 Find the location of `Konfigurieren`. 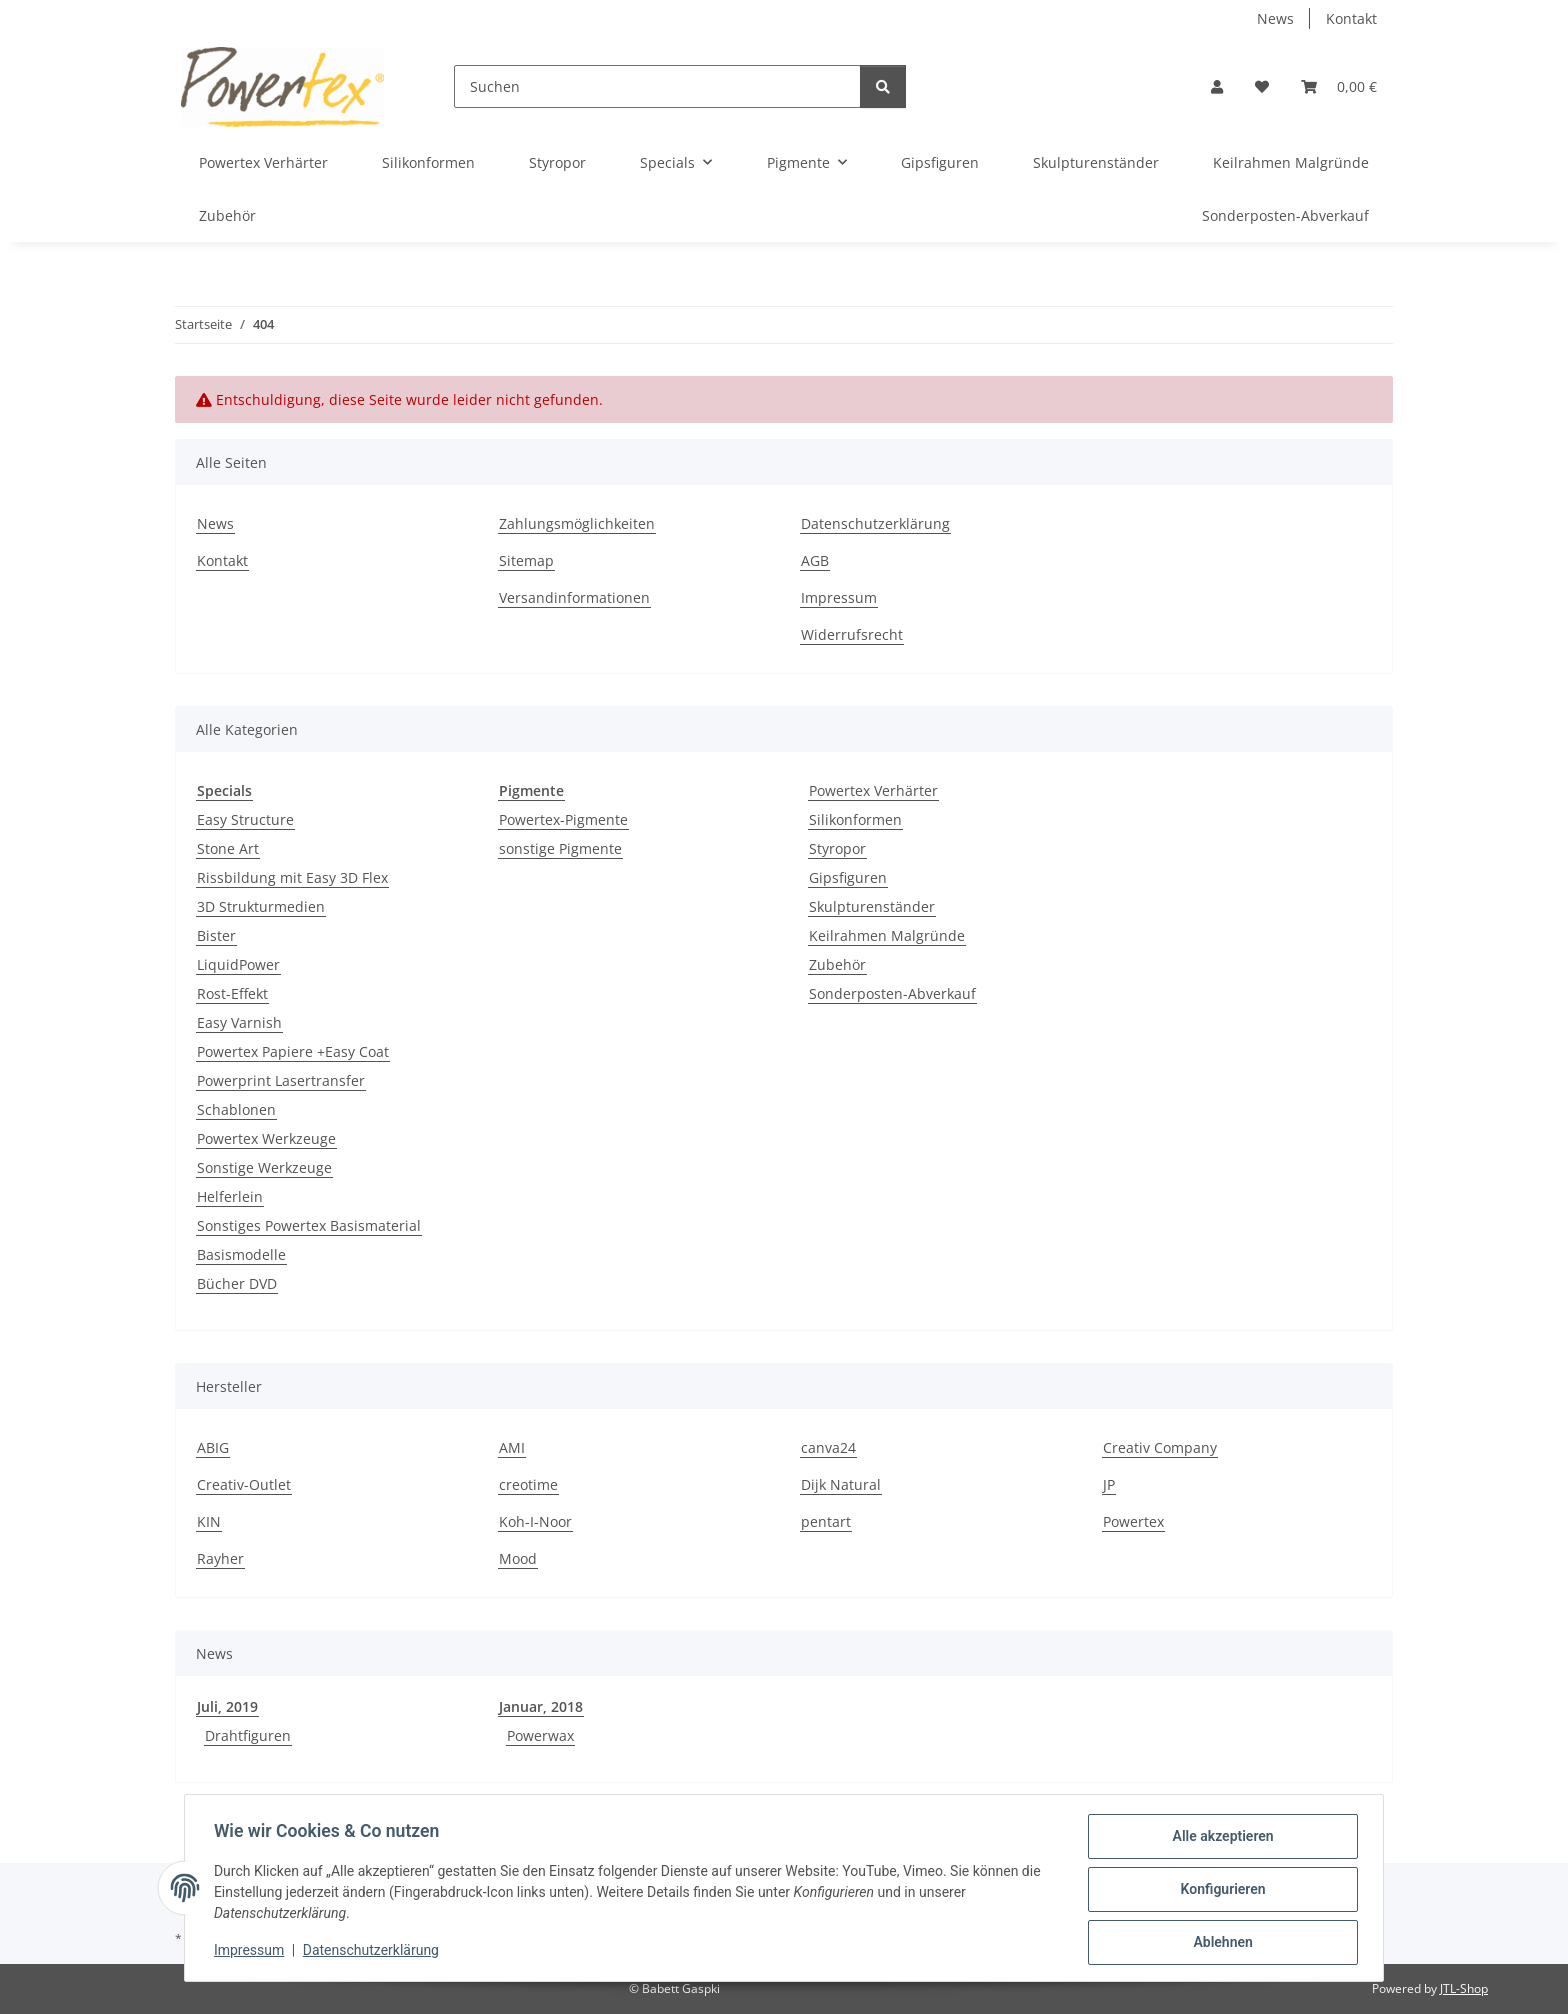

Konfigurieren is located at coordinates (1219, 1891).